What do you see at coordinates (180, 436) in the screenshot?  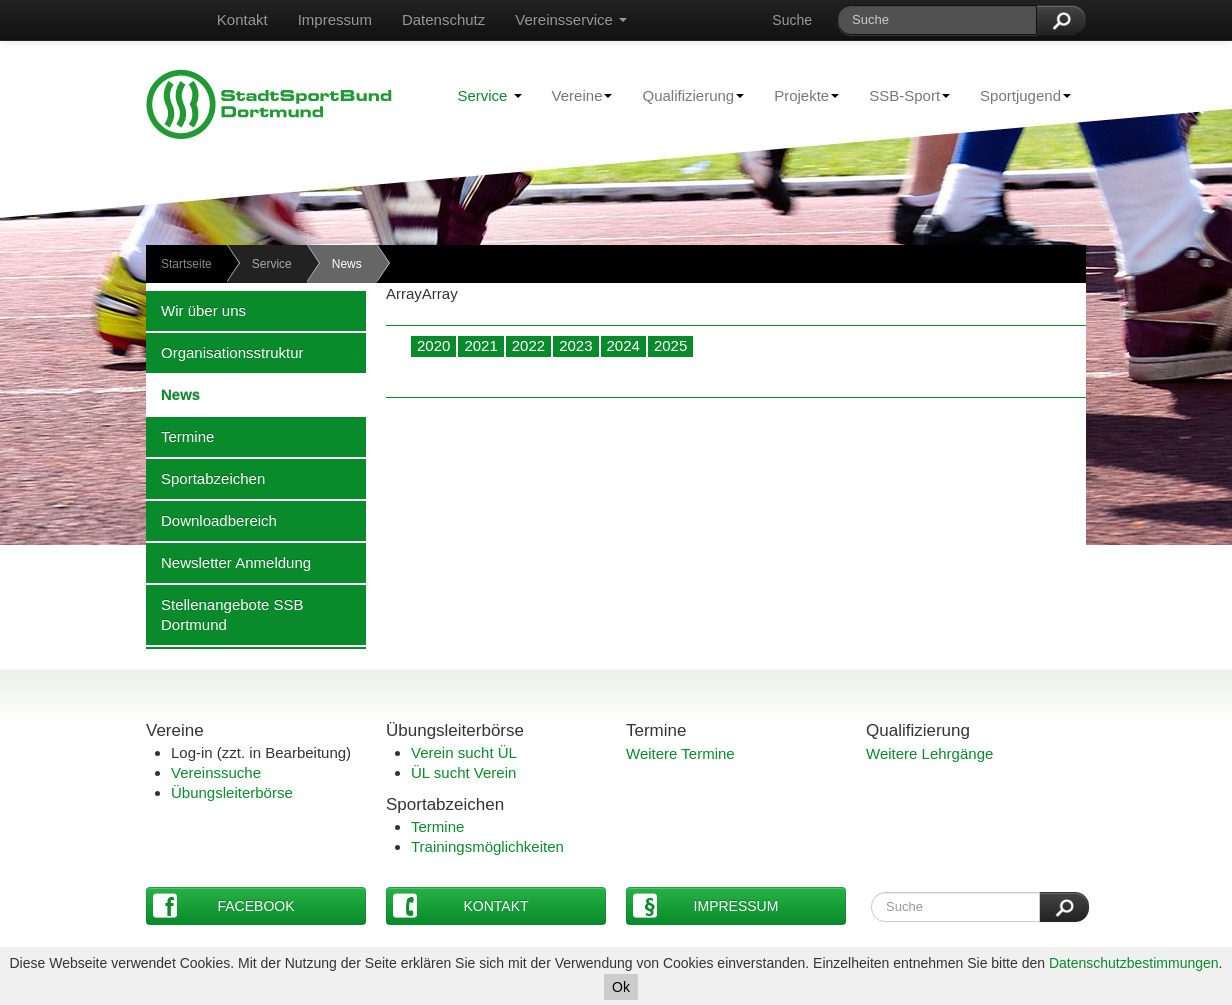 I see `Termine` at bounding box center [180, 436].